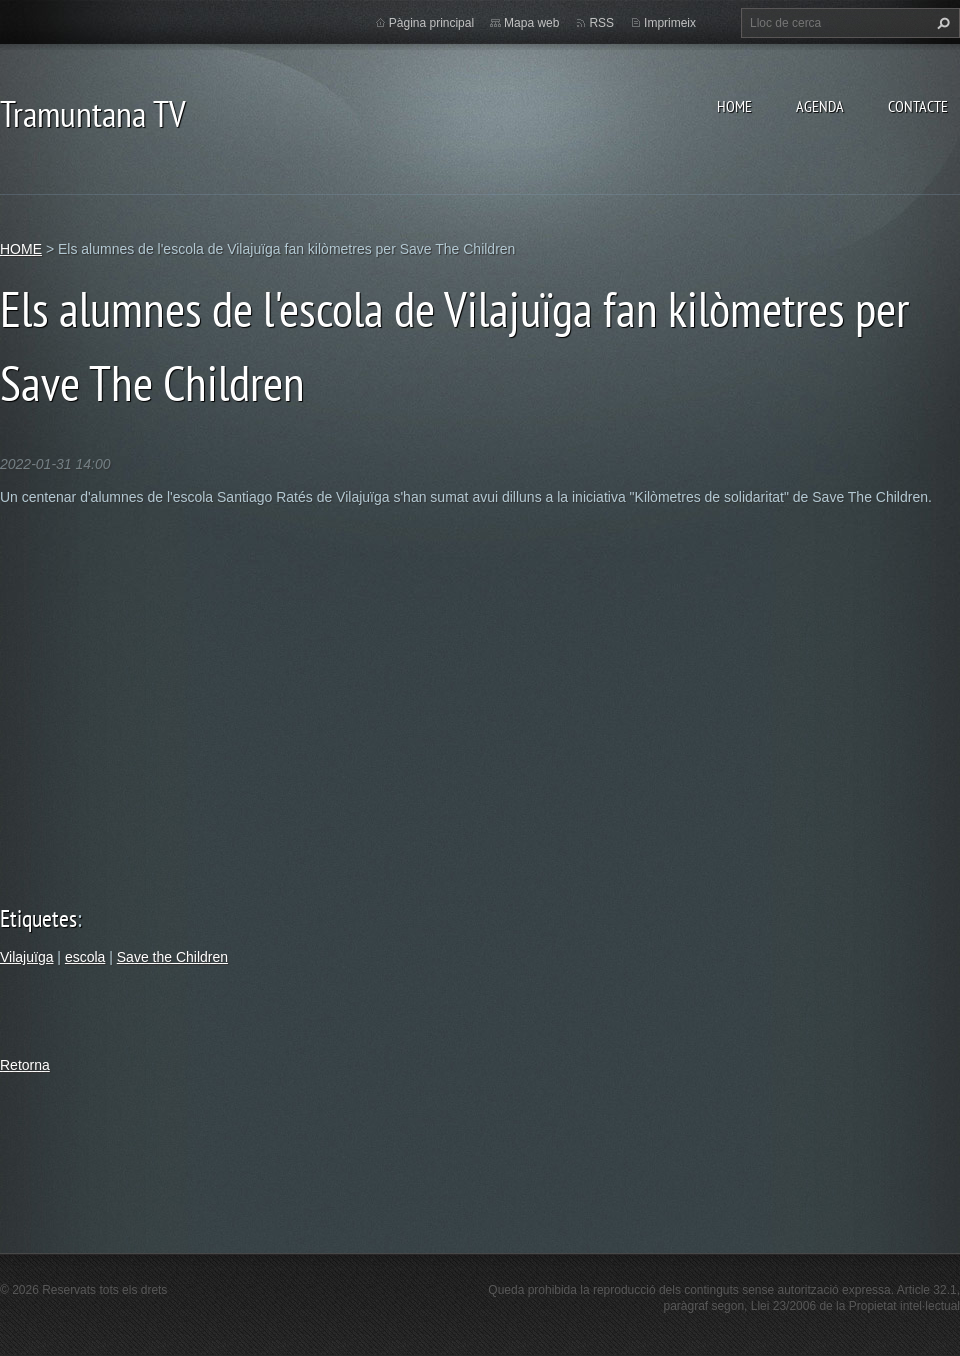 This screenshot has width=960, height=1356. What do you see at coordinates (431, 23) in the screenshot?
I see `Pàgina principal` at bounding box center [431, 23].